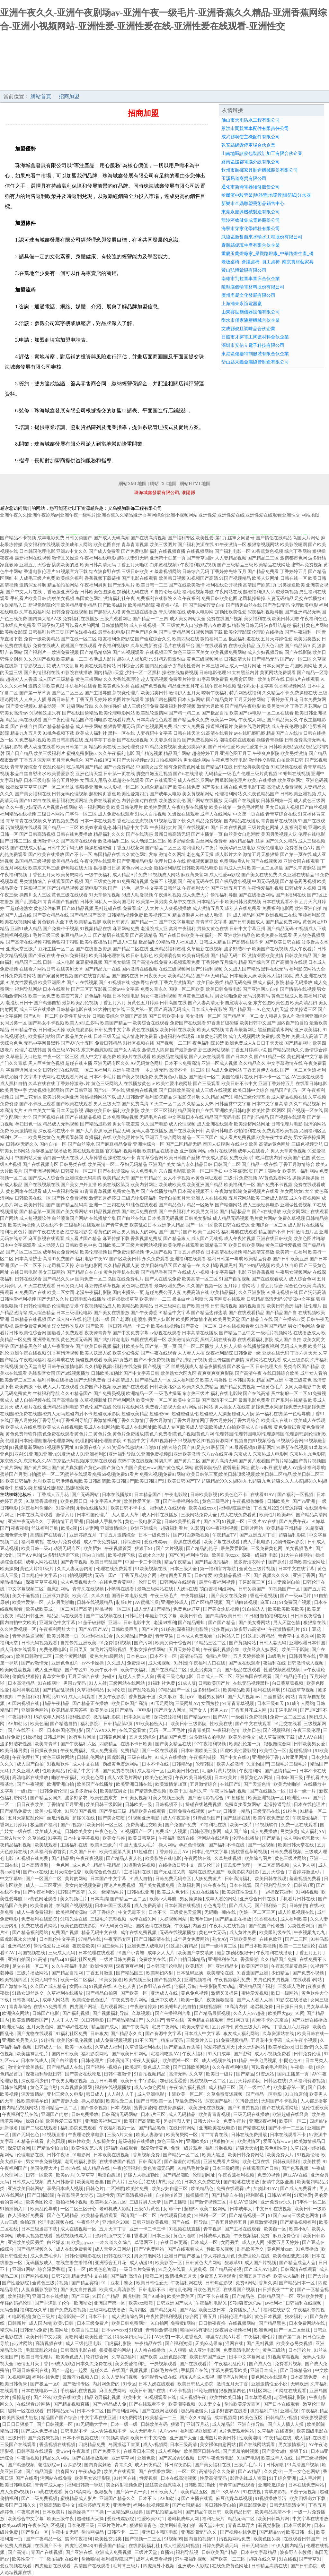 Image resolution: width=329 pixels, height=2576 pixels. I want to click on 国产青草91, so click(311, 2559).